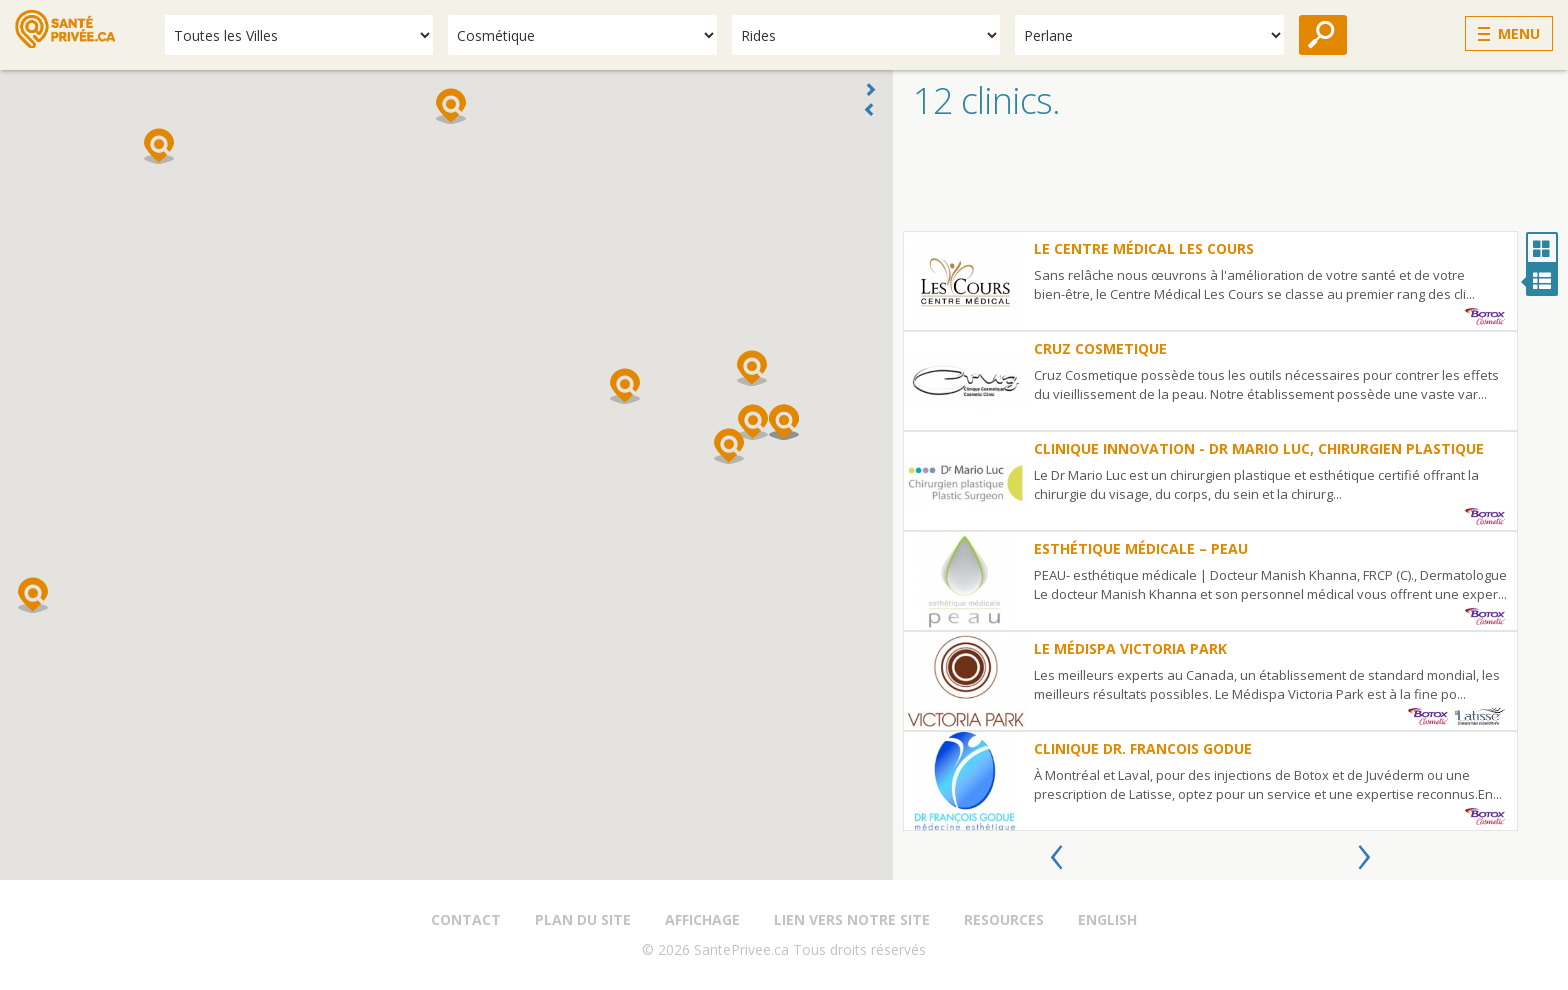  I want to click on English, so click(1107, 919).